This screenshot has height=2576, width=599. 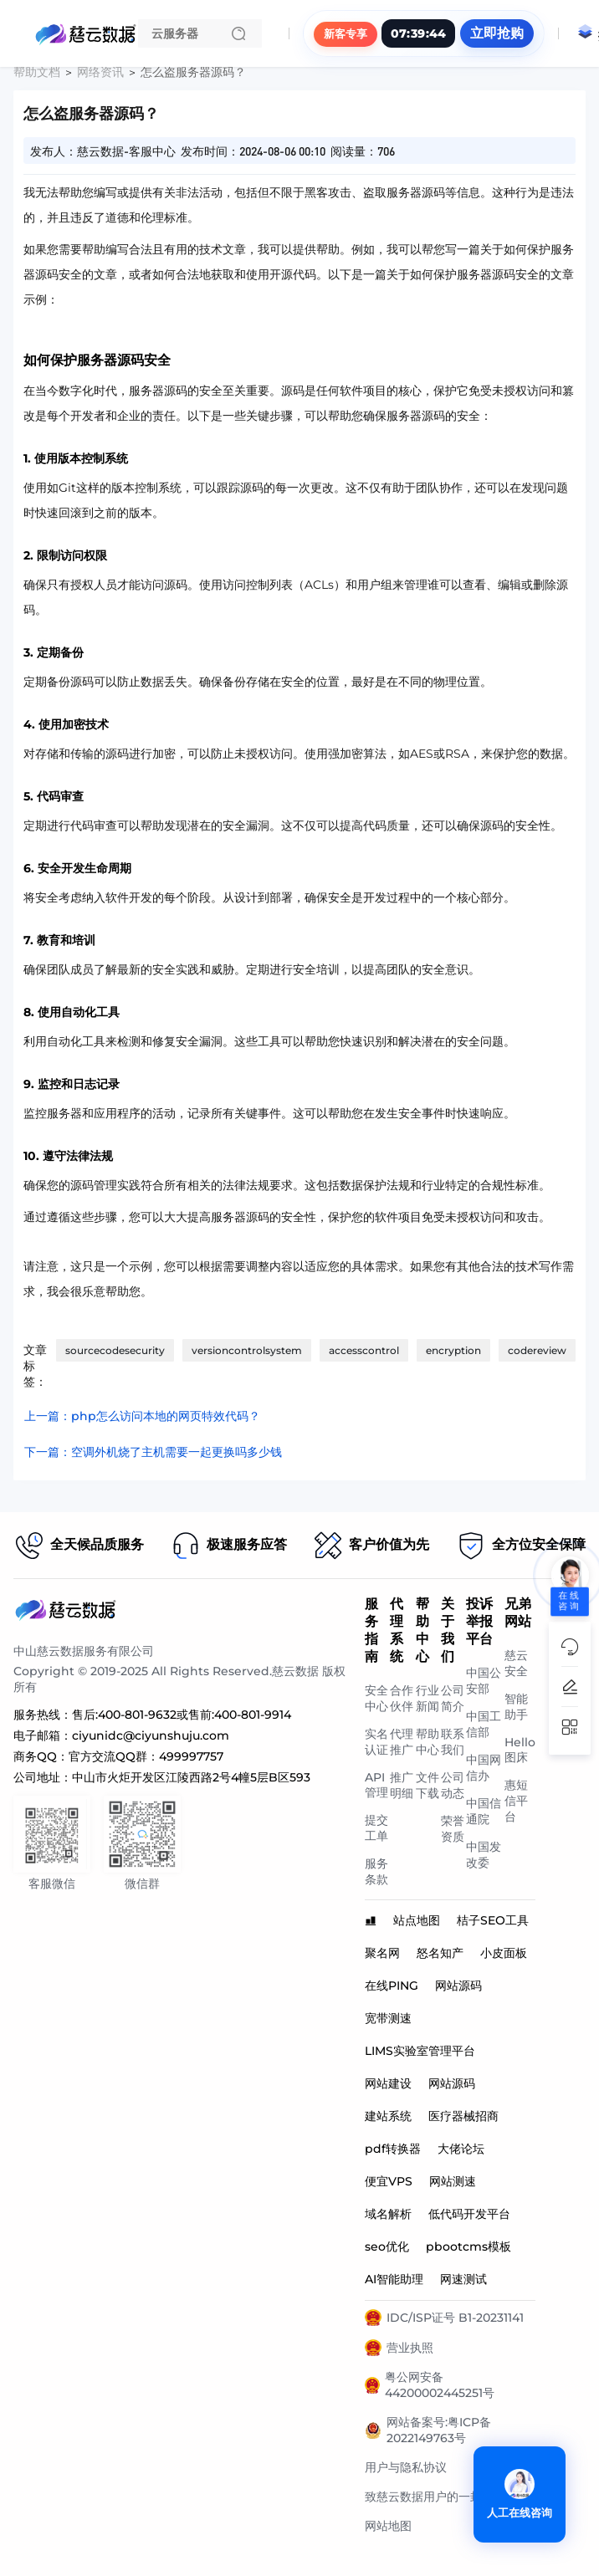 What do you see at coordinates (483, 1680) in the screenshot?
I see `中国公安部` at bounding box center [483, 1680].